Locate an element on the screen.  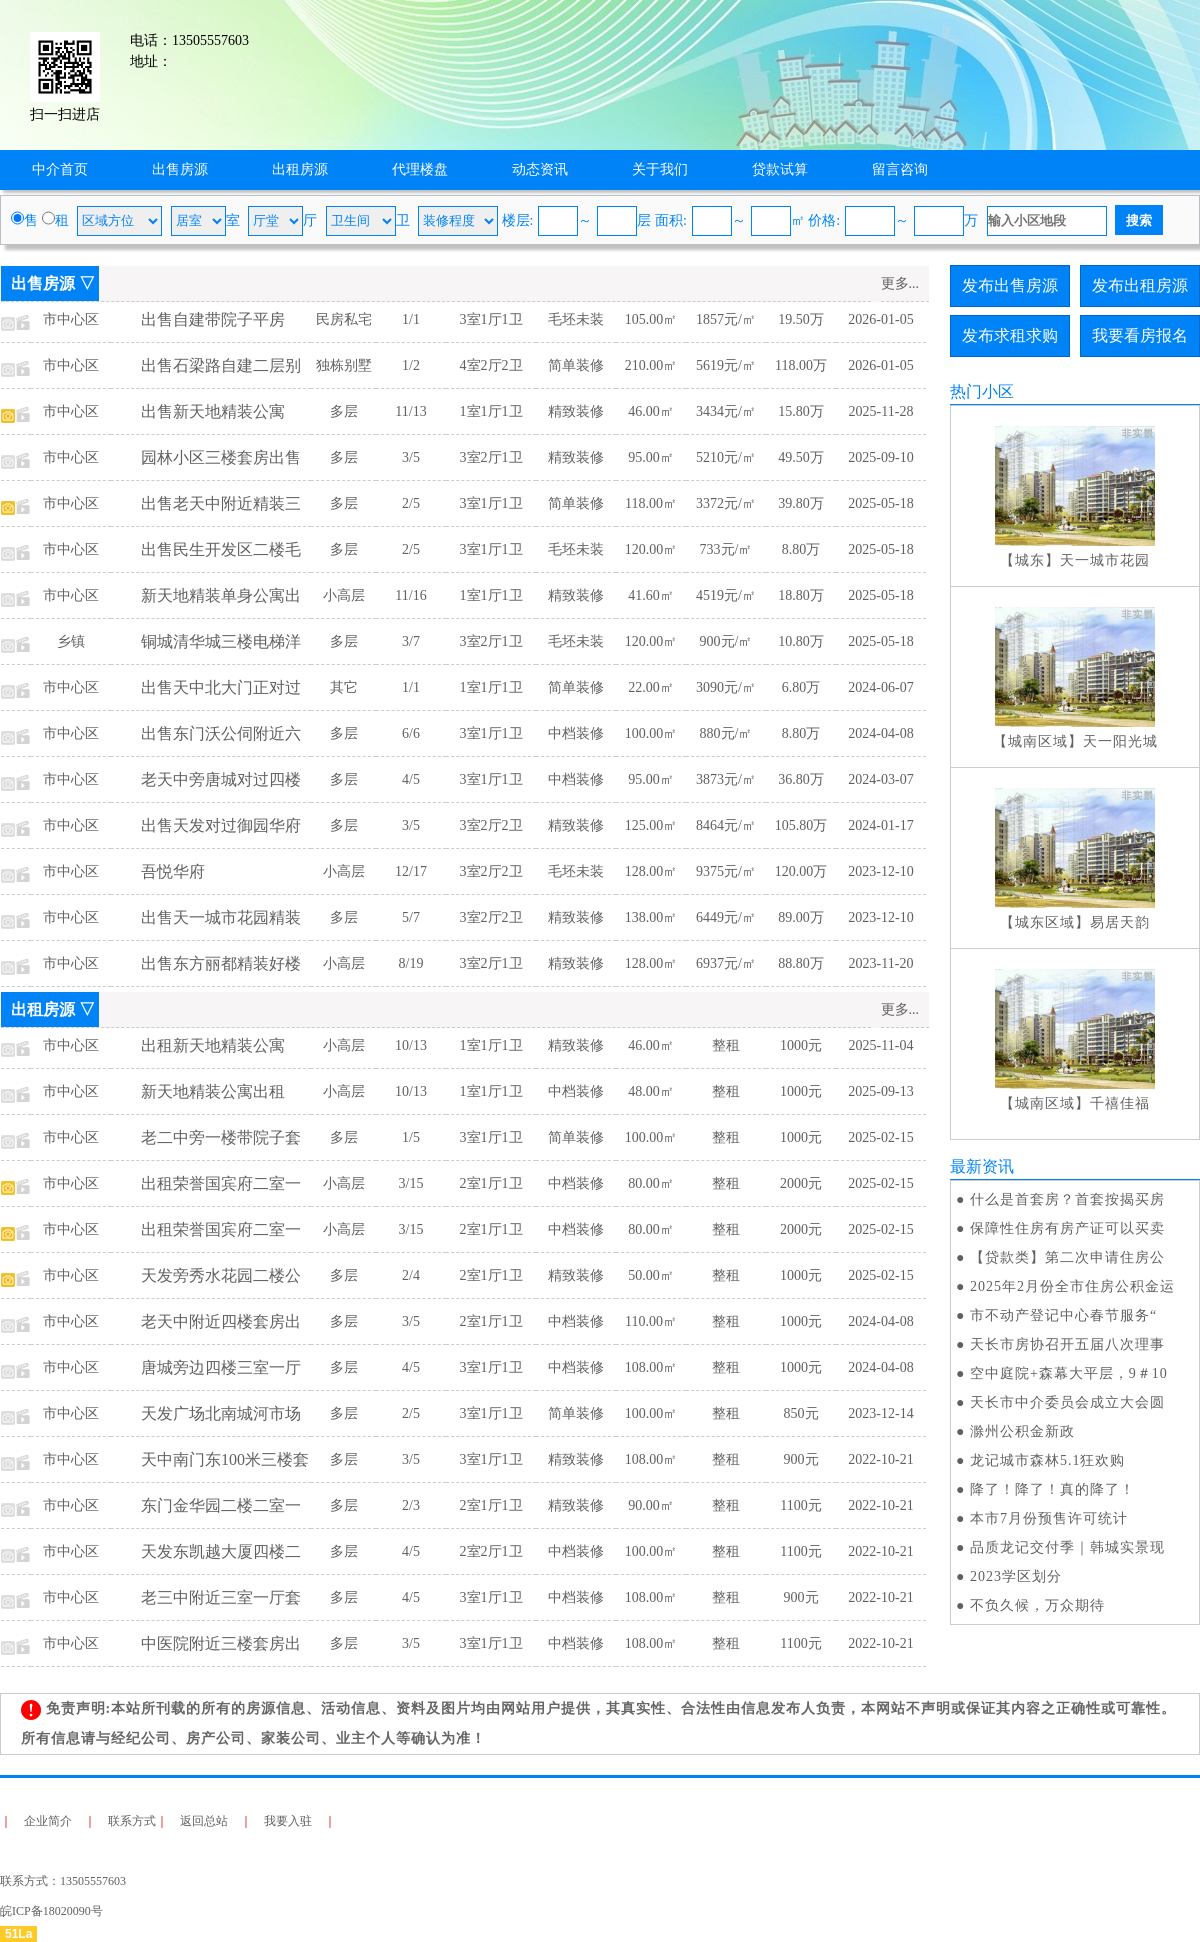
2025-09-13 is located at coordinates (880, 1091).